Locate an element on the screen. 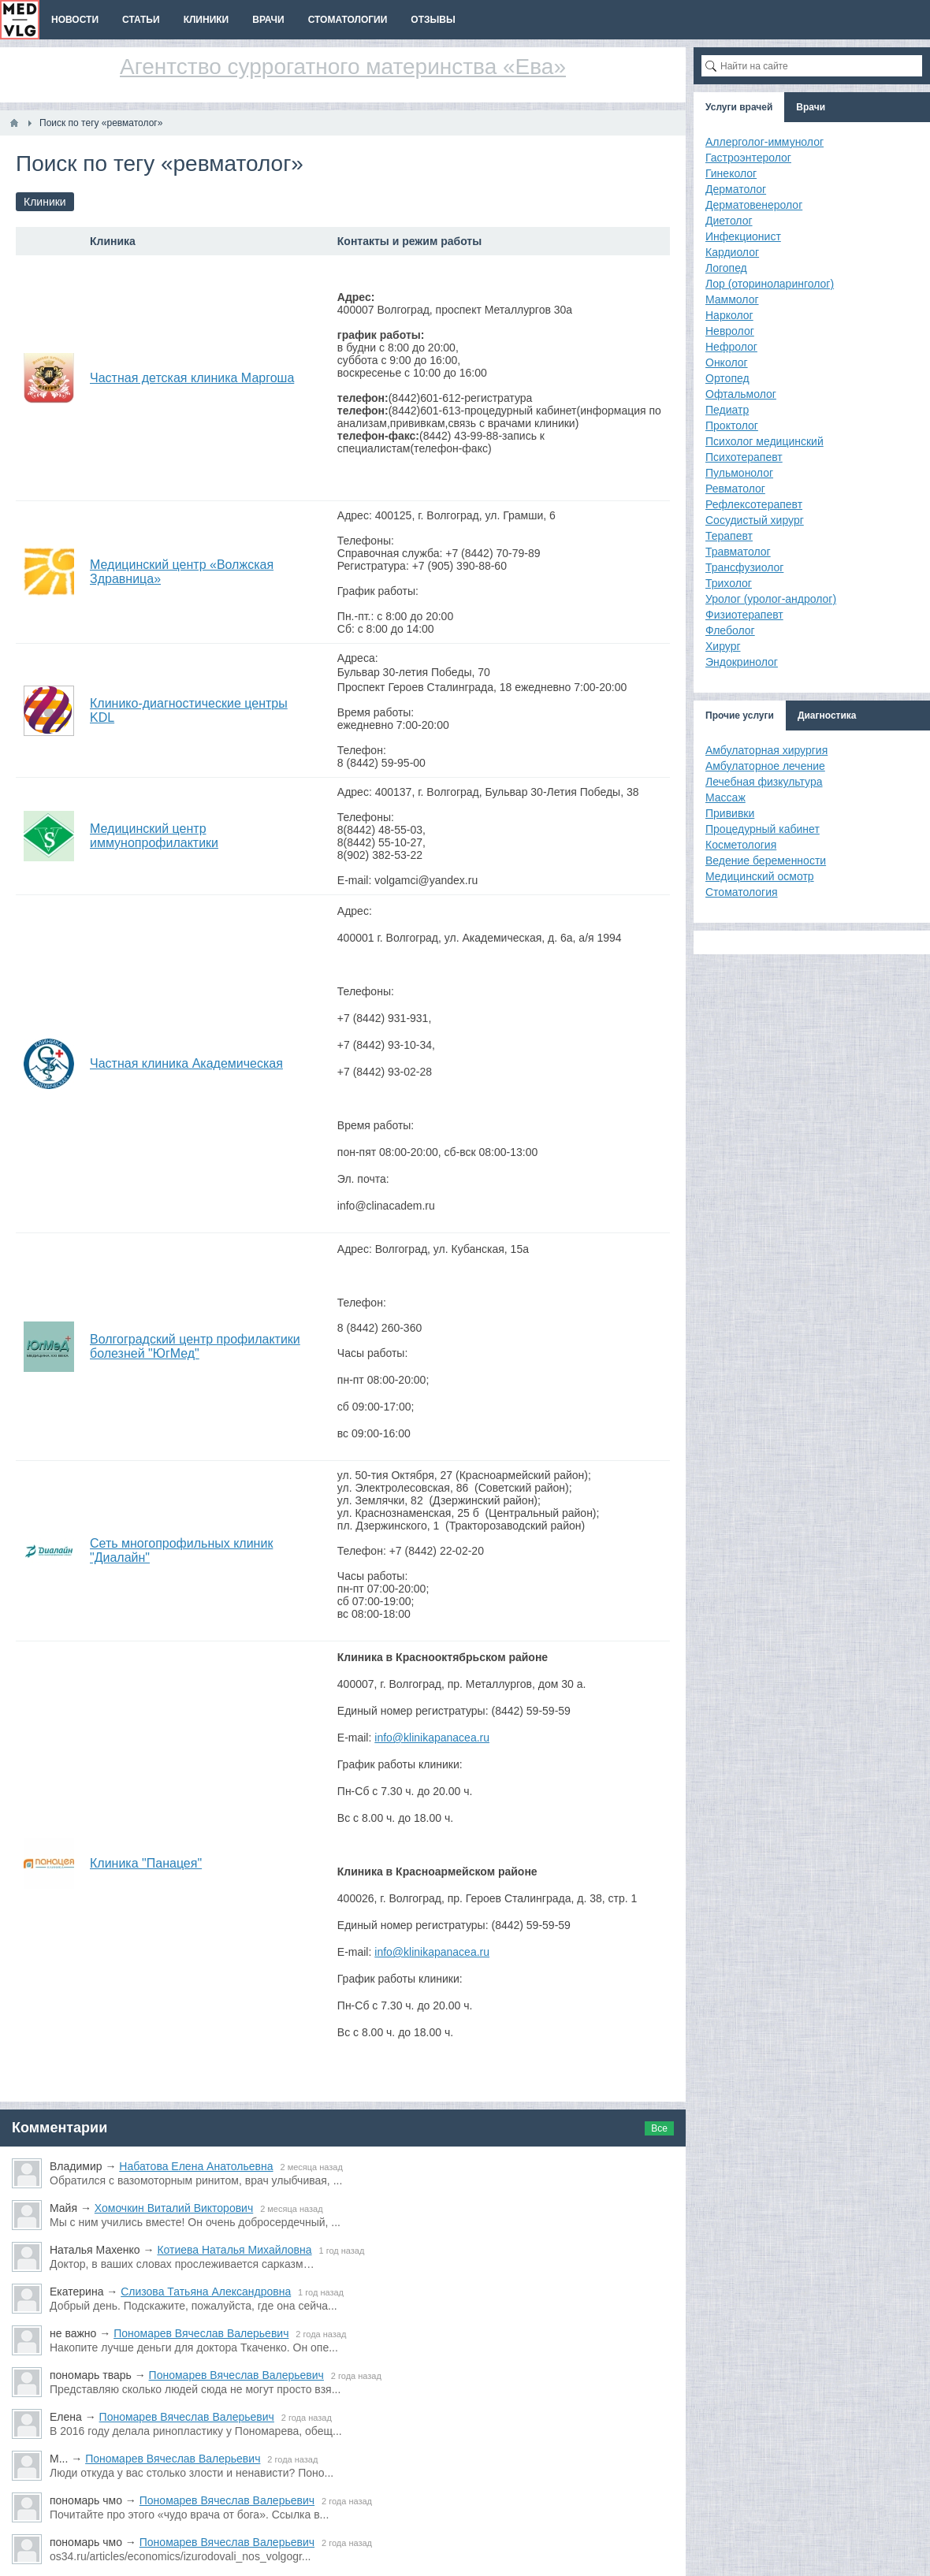 This screenshot has width=930, height=2576. Врачи is located at coordinates (810, 107).